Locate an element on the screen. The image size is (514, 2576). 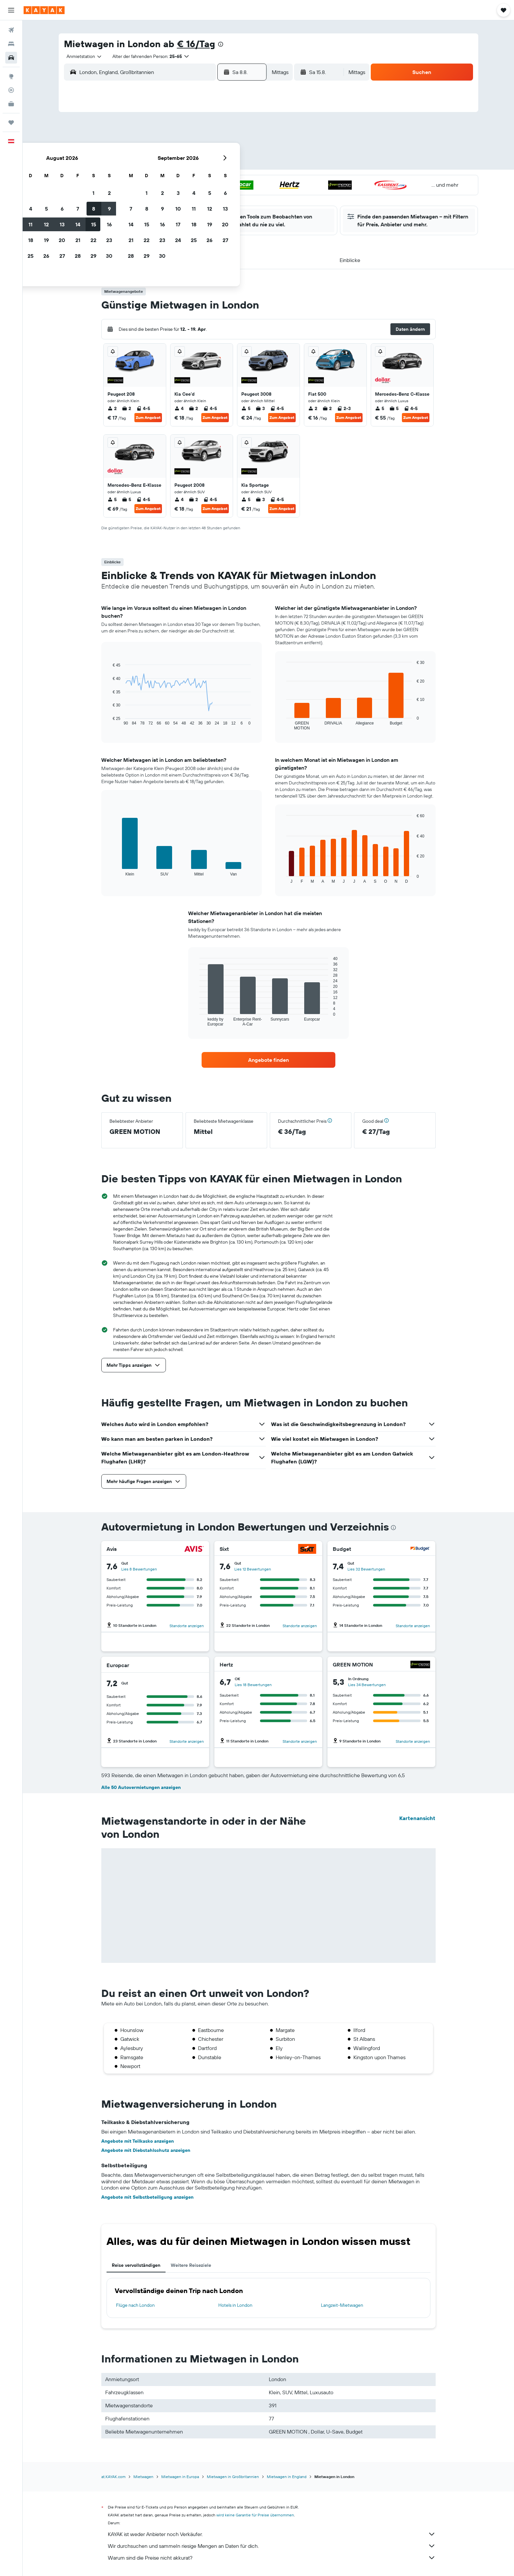
1 [button] is located at coordinates (230, 133).